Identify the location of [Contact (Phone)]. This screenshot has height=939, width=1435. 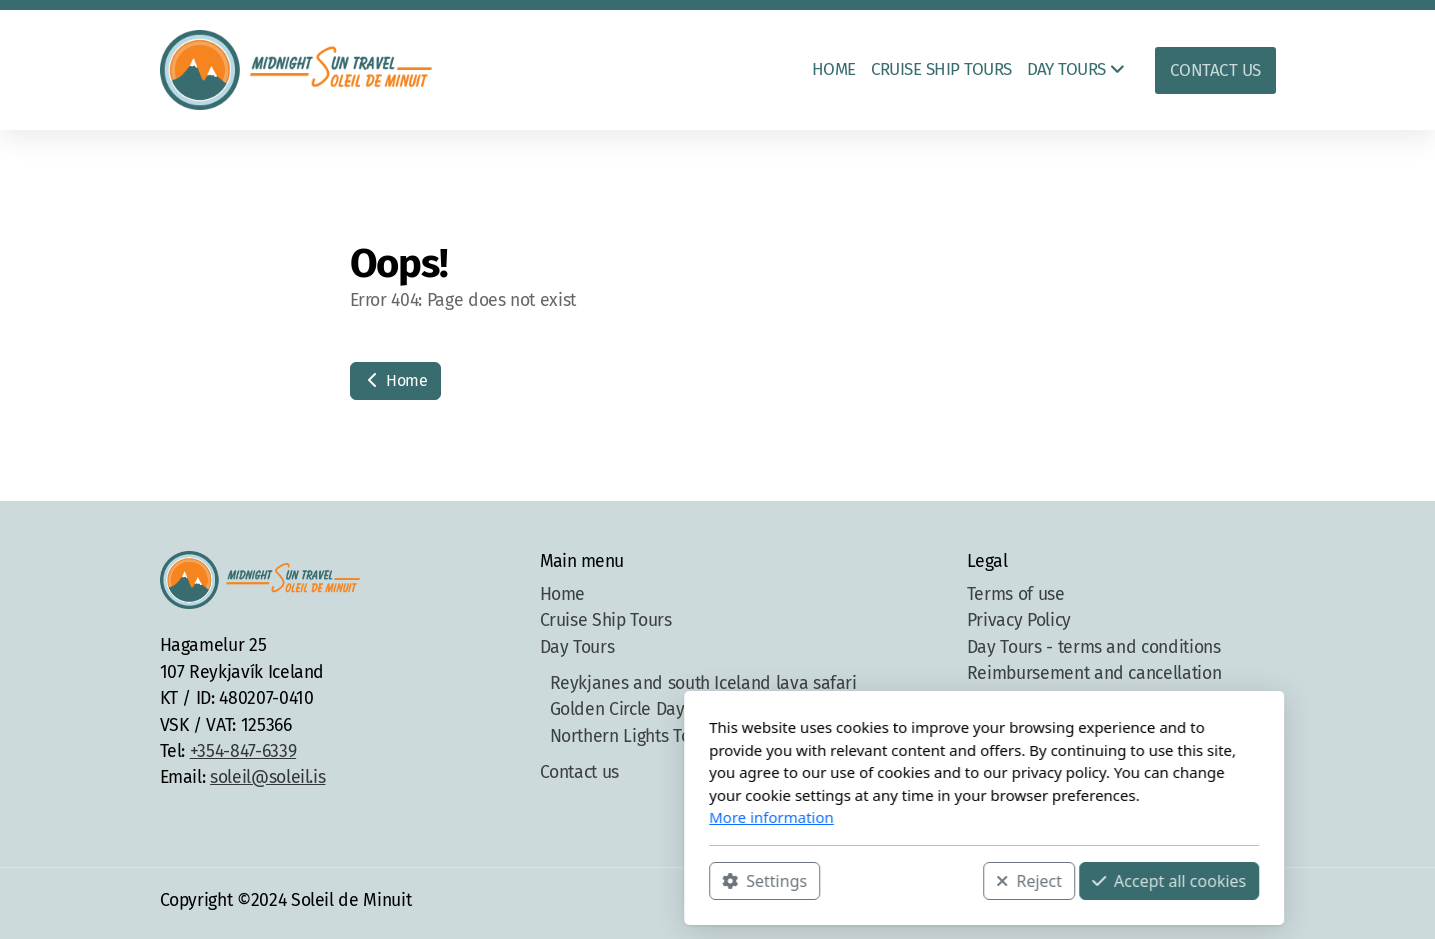
(1231, 903).